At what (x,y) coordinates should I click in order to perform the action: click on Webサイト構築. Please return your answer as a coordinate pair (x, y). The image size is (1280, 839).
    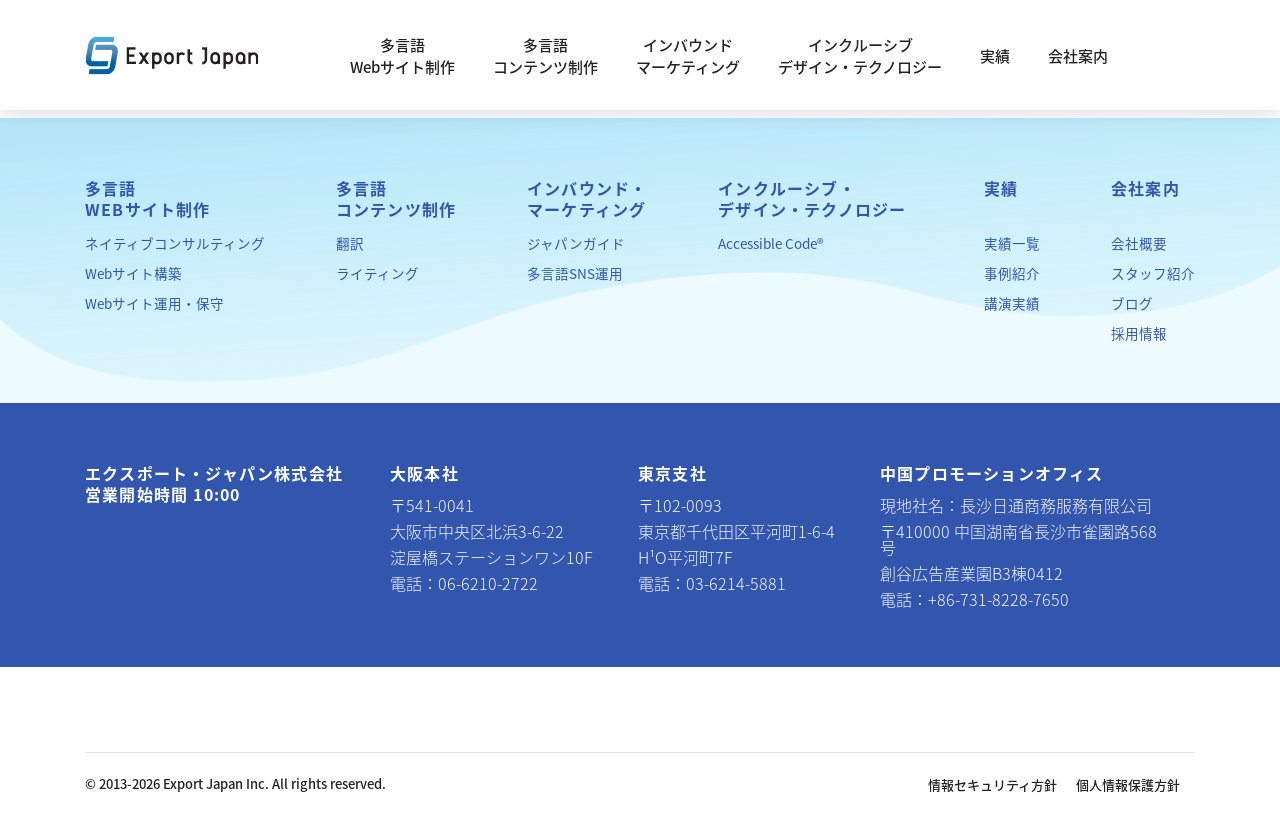
    Looking at the image, I should click on (133, 273).